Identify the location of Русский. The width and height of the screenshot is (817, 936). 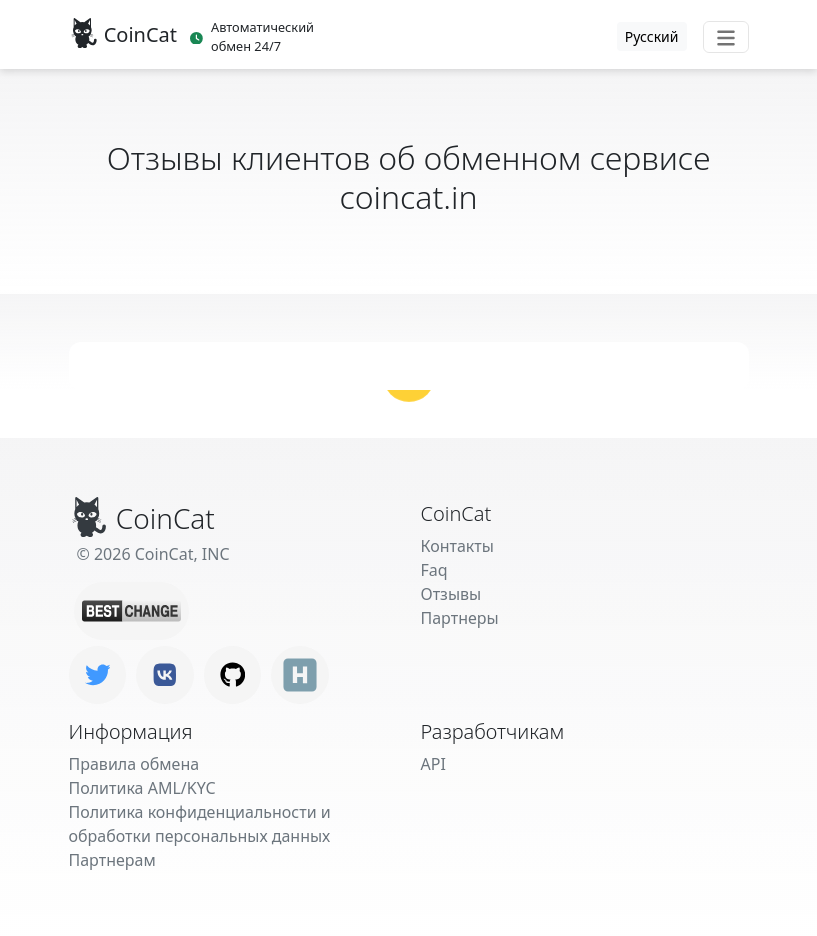
(652, 36).